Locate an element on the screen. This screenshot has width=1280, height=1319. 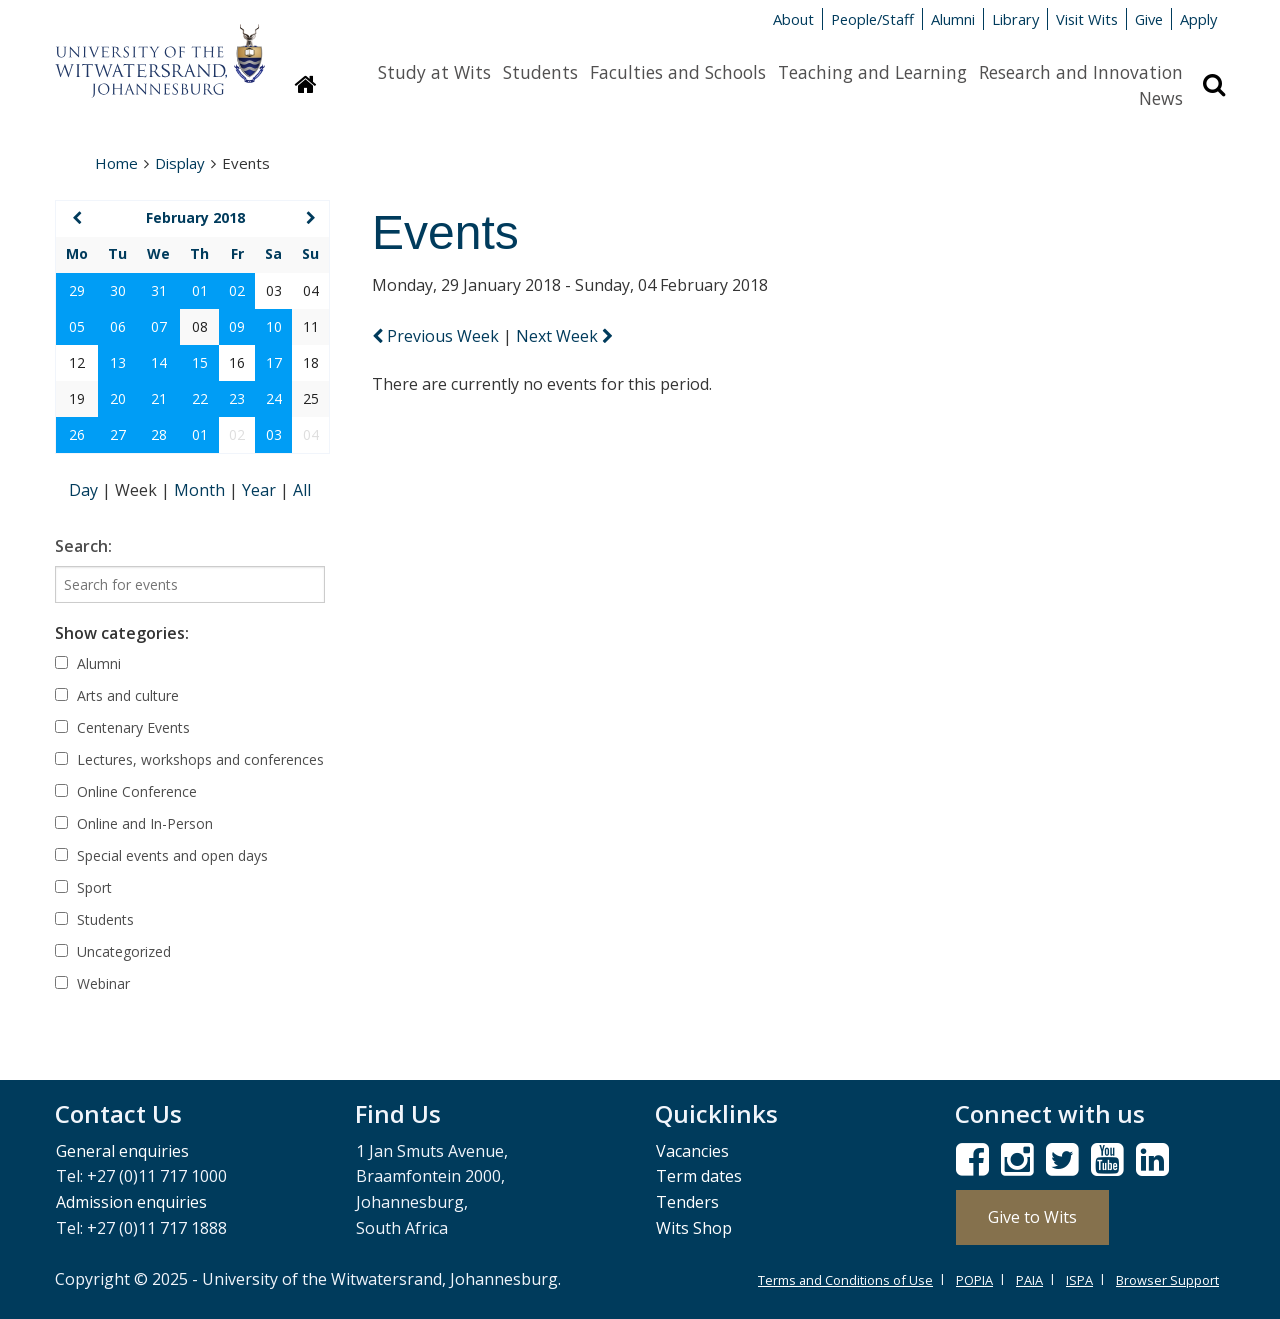
13 is located at coordinates (118, 362).